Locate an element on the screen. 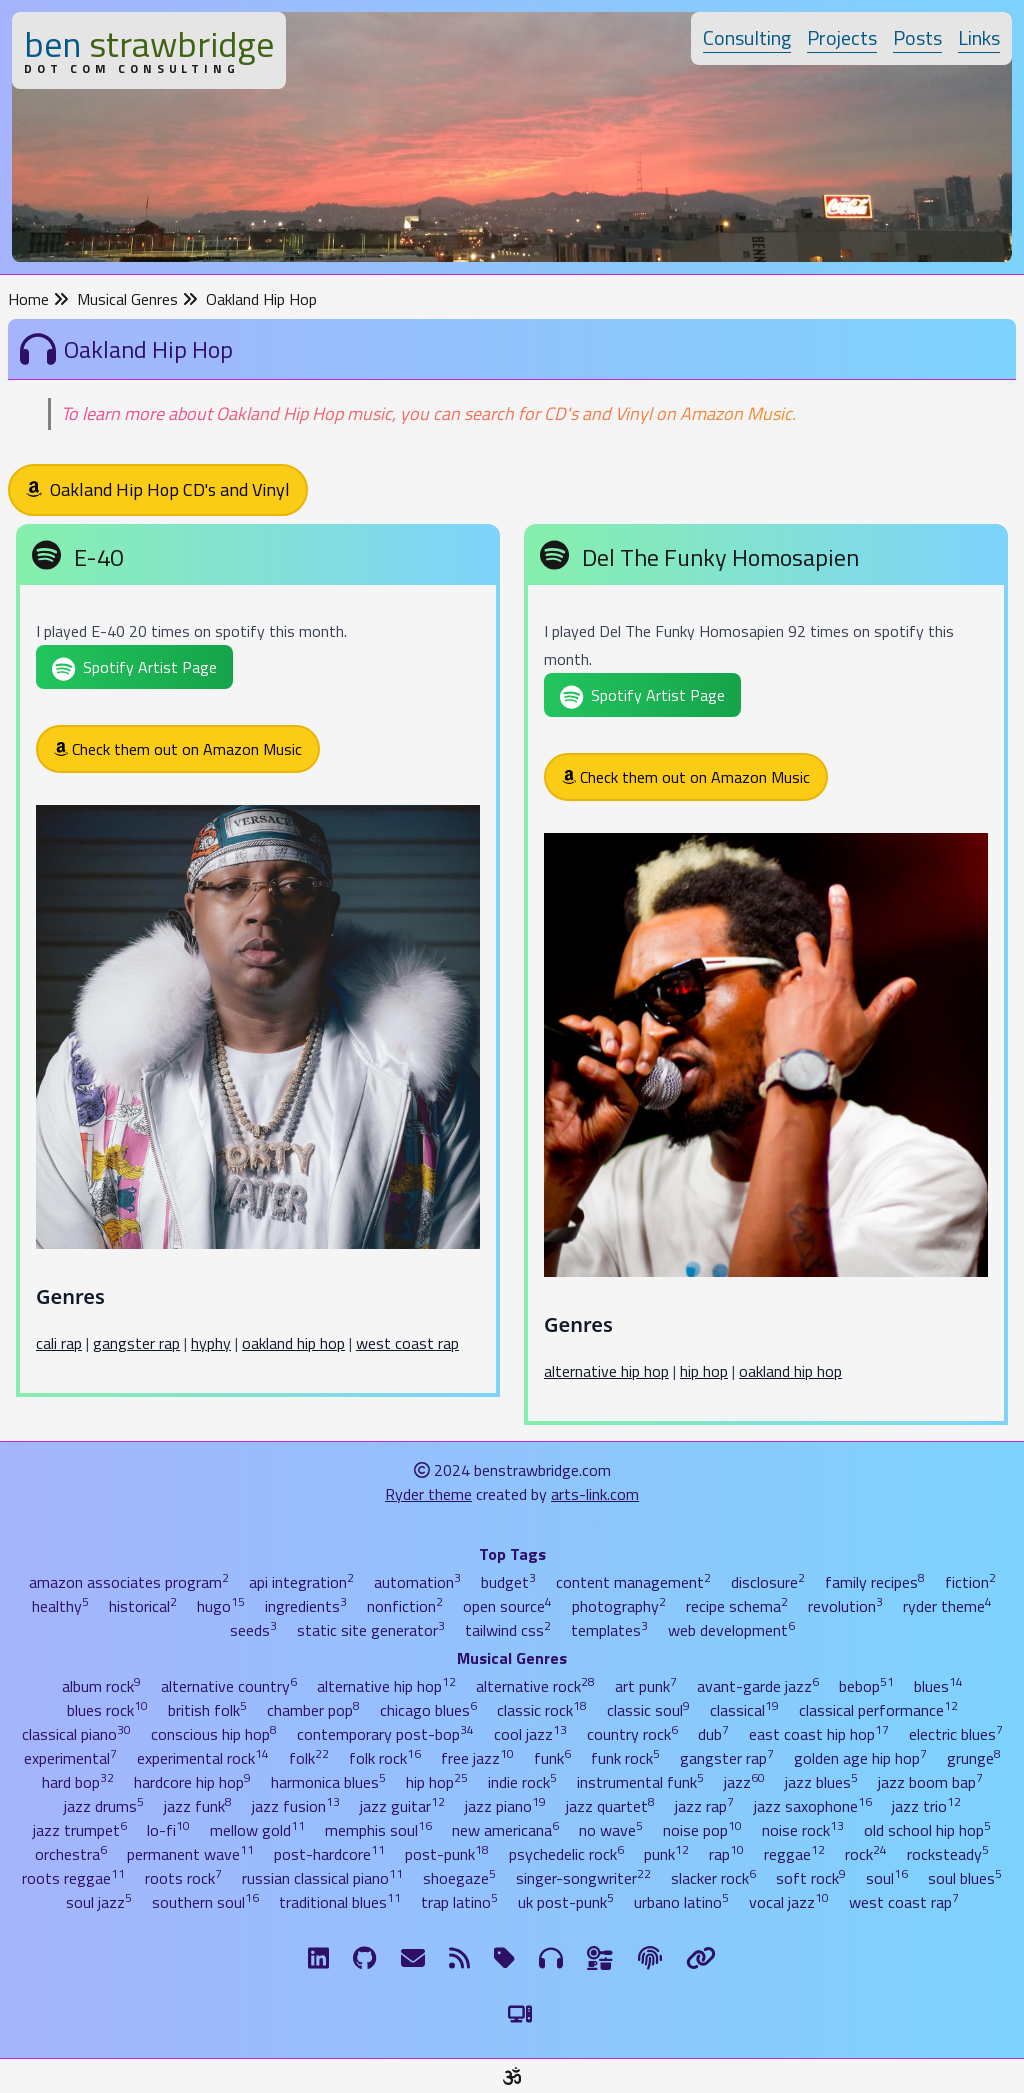  conscious hip hop is located at coordinates (214, 1734).